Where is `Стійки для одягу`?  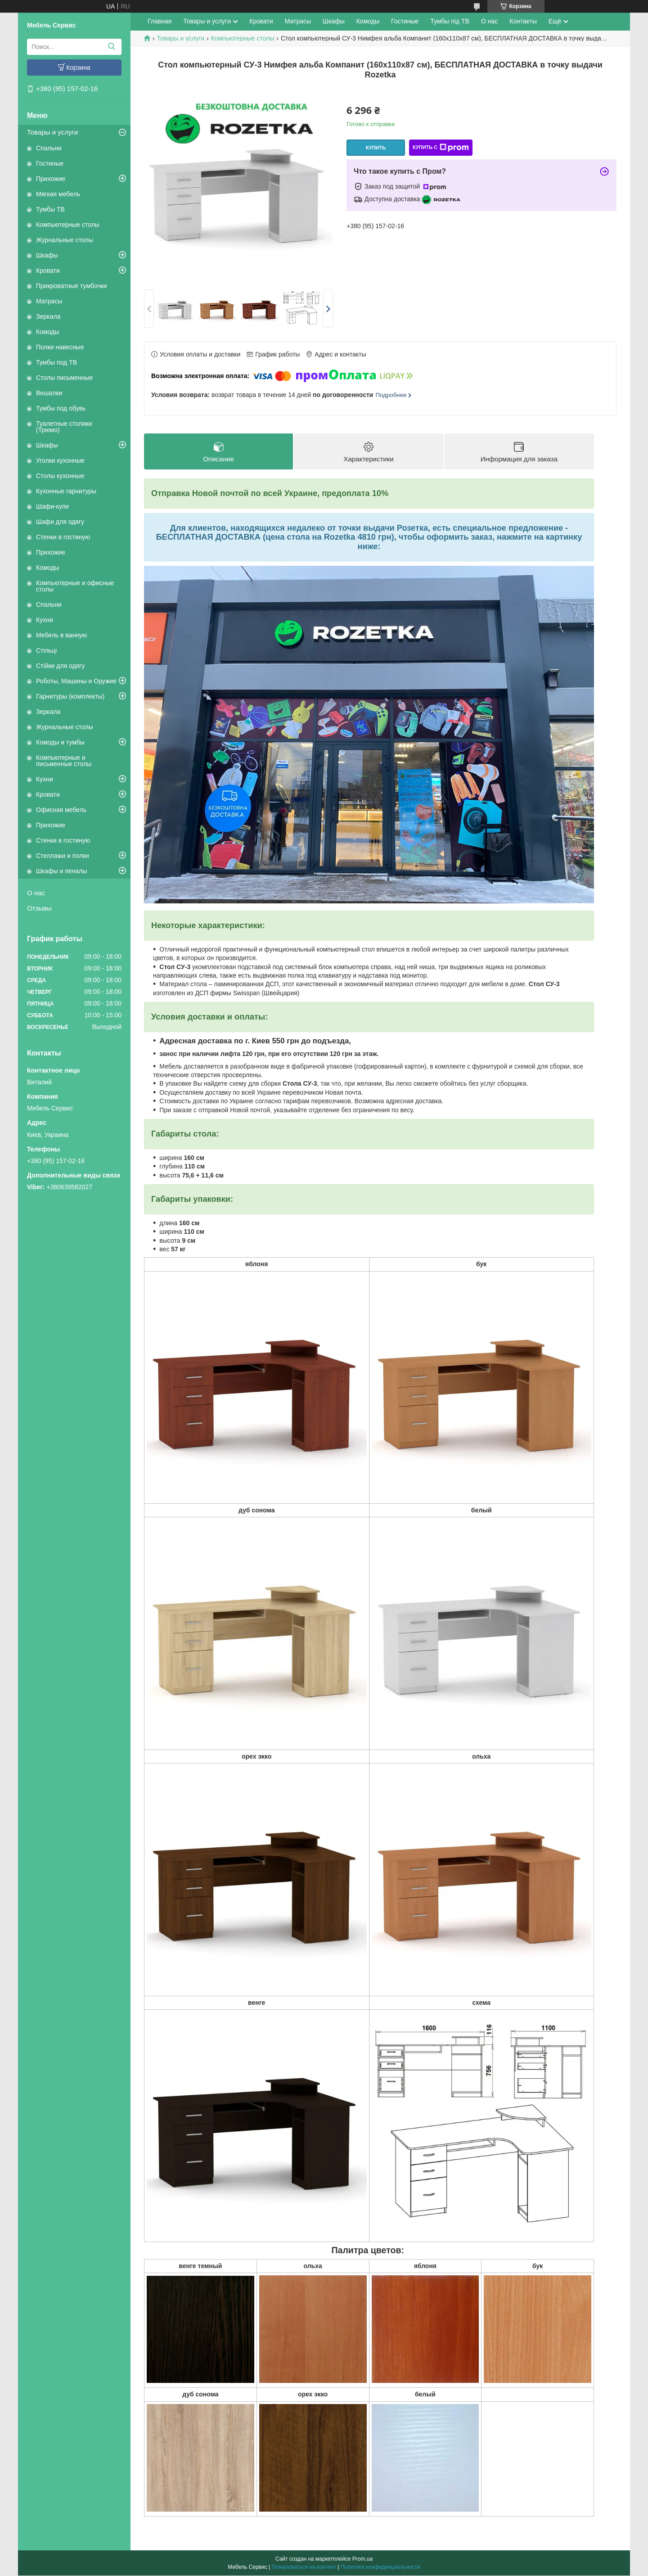
Стійки для одягу is located at coordinates (60, 665).